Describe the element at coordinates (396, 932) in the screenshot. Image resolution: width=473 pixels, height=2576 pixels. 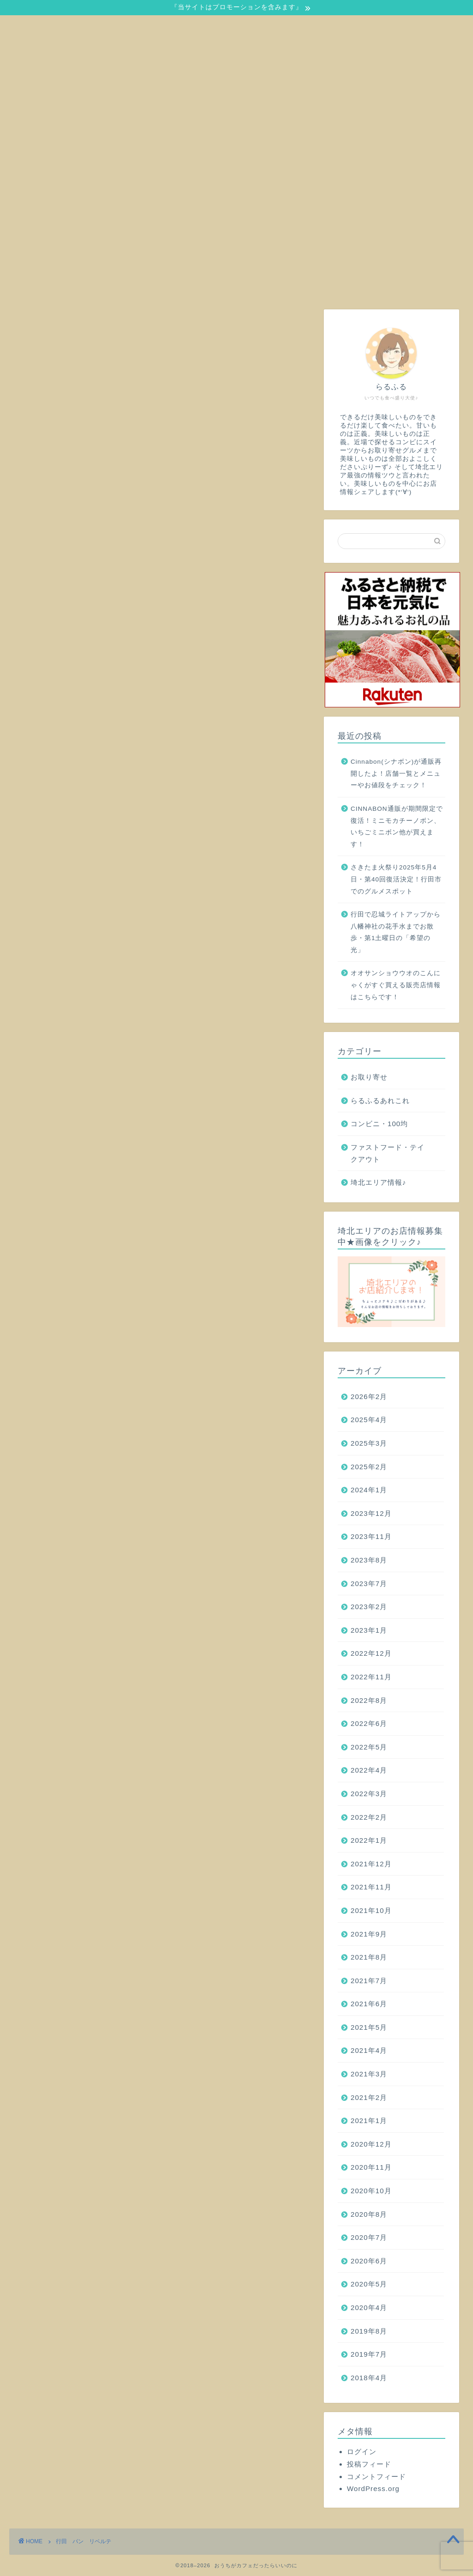
I see `行田で忍城ライトアップから八幡神社の花手水までお散歩・第1土曜日の「希望の光」` at that location.